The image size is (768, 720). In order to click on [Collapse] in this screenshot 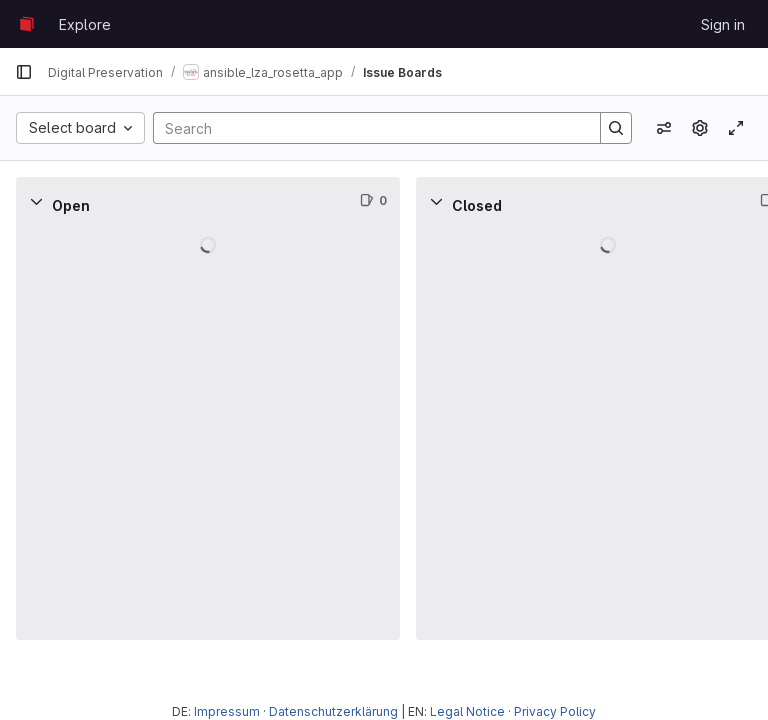, I will do `click(36, 201)`.